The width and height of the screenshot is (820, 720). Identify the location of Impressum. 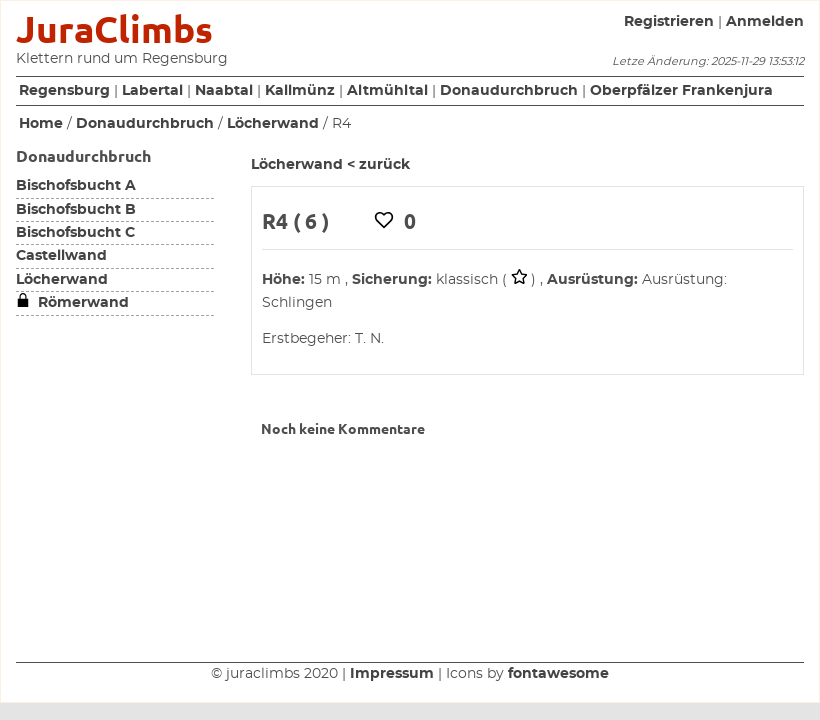
(392, 674).